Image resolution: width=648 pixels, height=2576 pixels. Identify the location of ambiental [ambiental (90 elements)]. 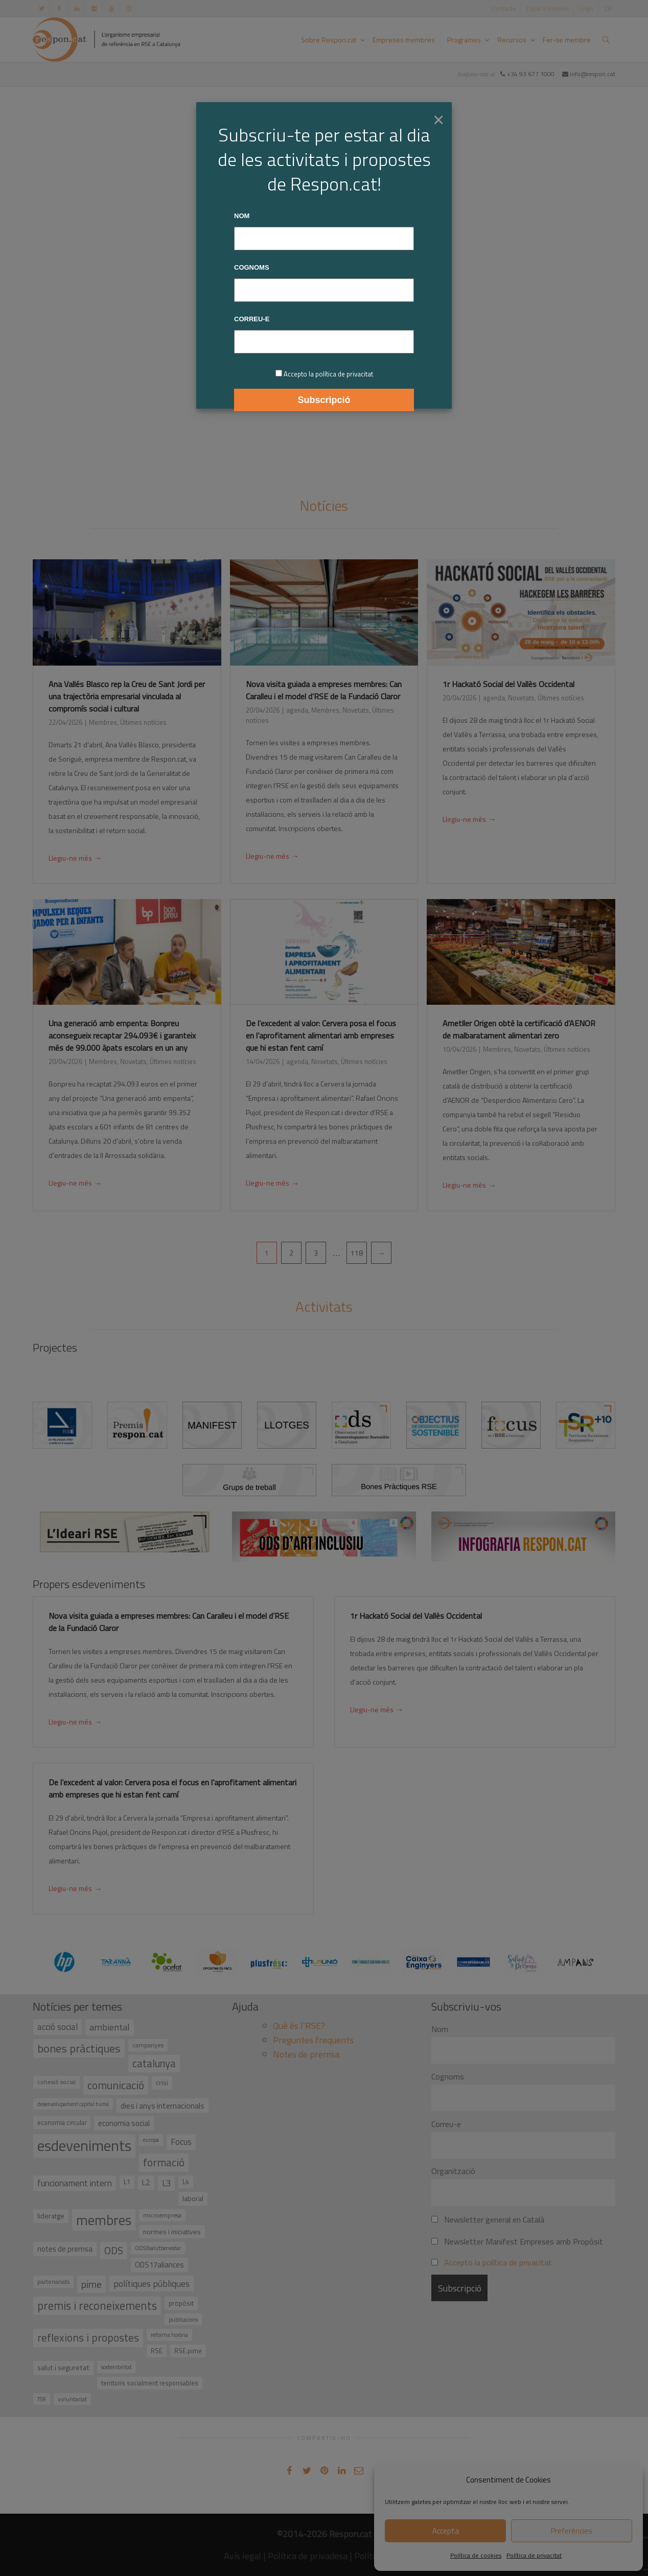
(109, 2027).